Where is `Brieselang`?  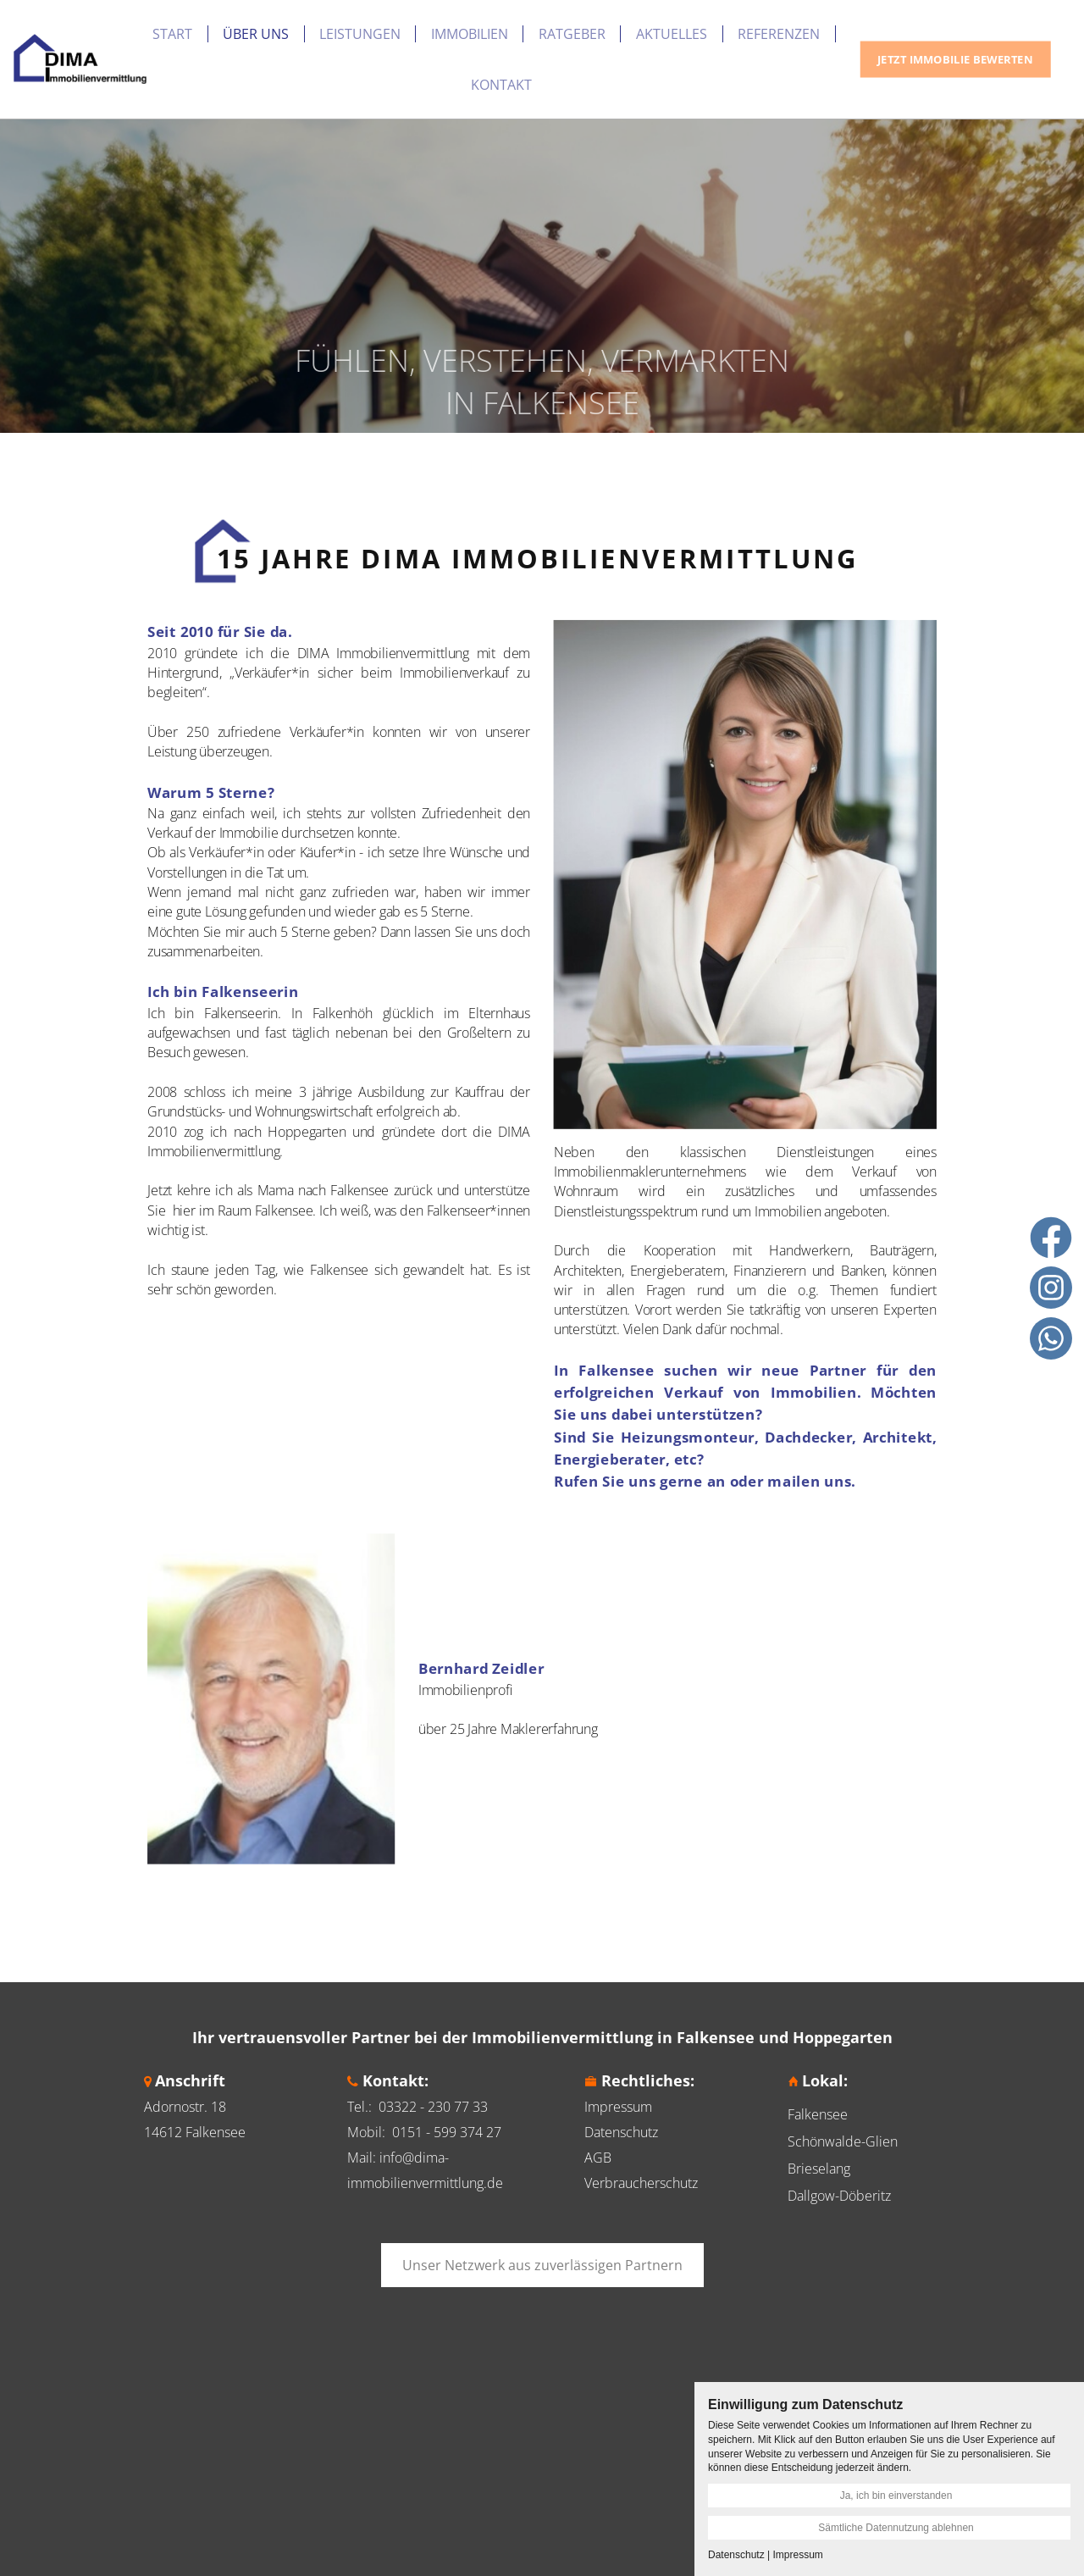 Brieselang is located at coordinates (819, 2168).